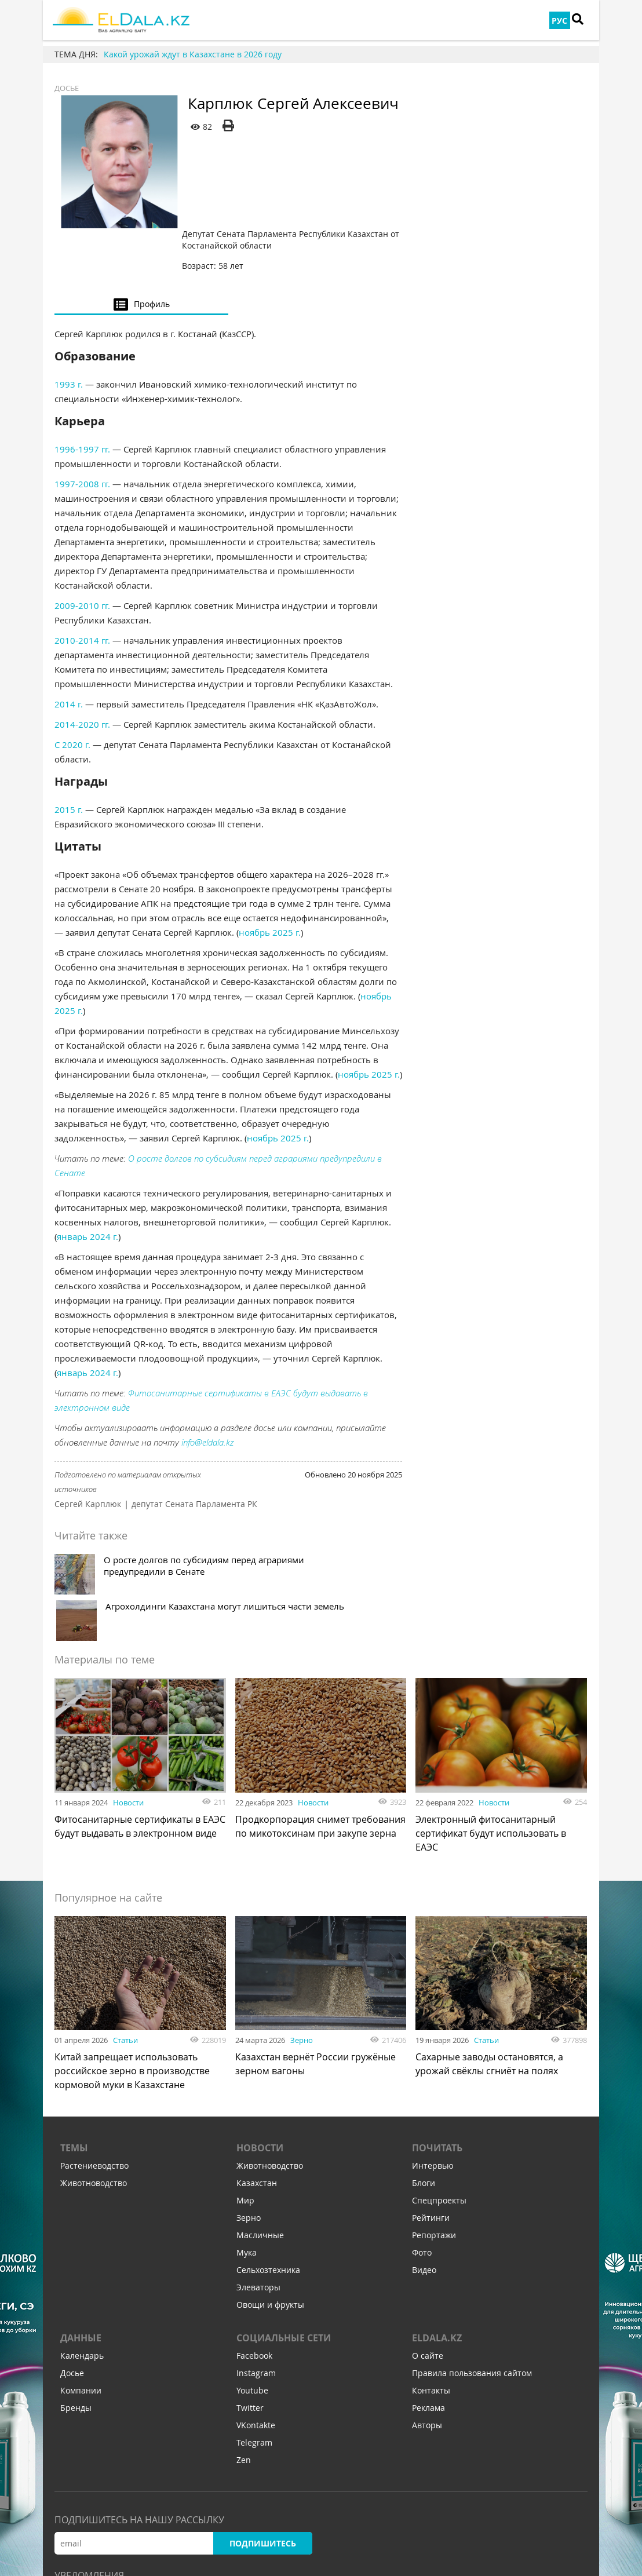 The width and height of the screenshot is (642, 2576). Describe the element at coordinates (255, 2314) in the screenshot. I see `VKontakte` at that location.